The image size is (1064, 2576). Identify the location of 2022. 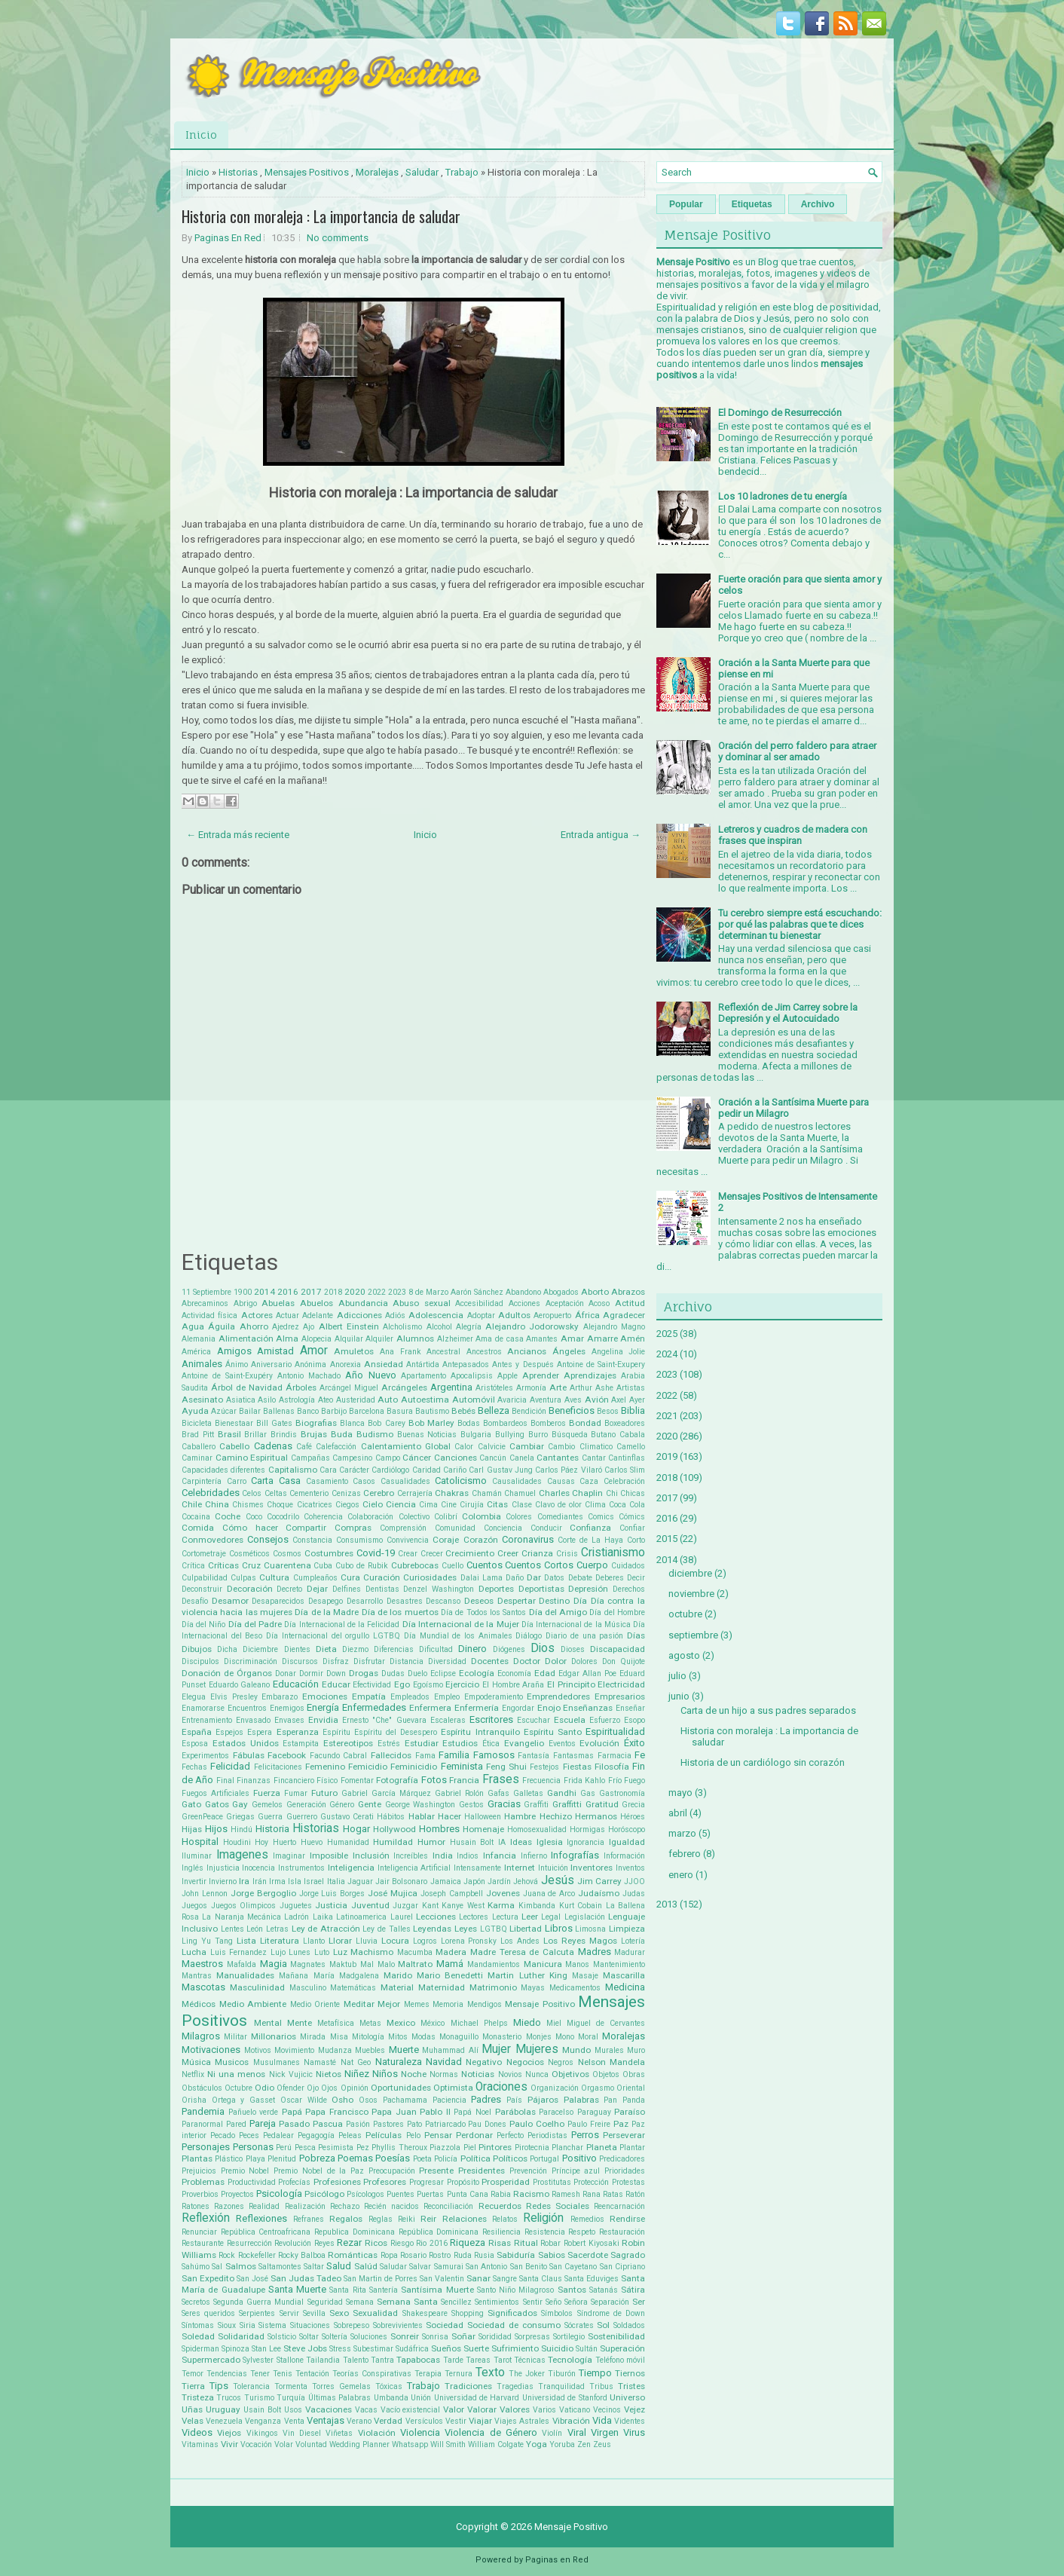
(377, 1292).